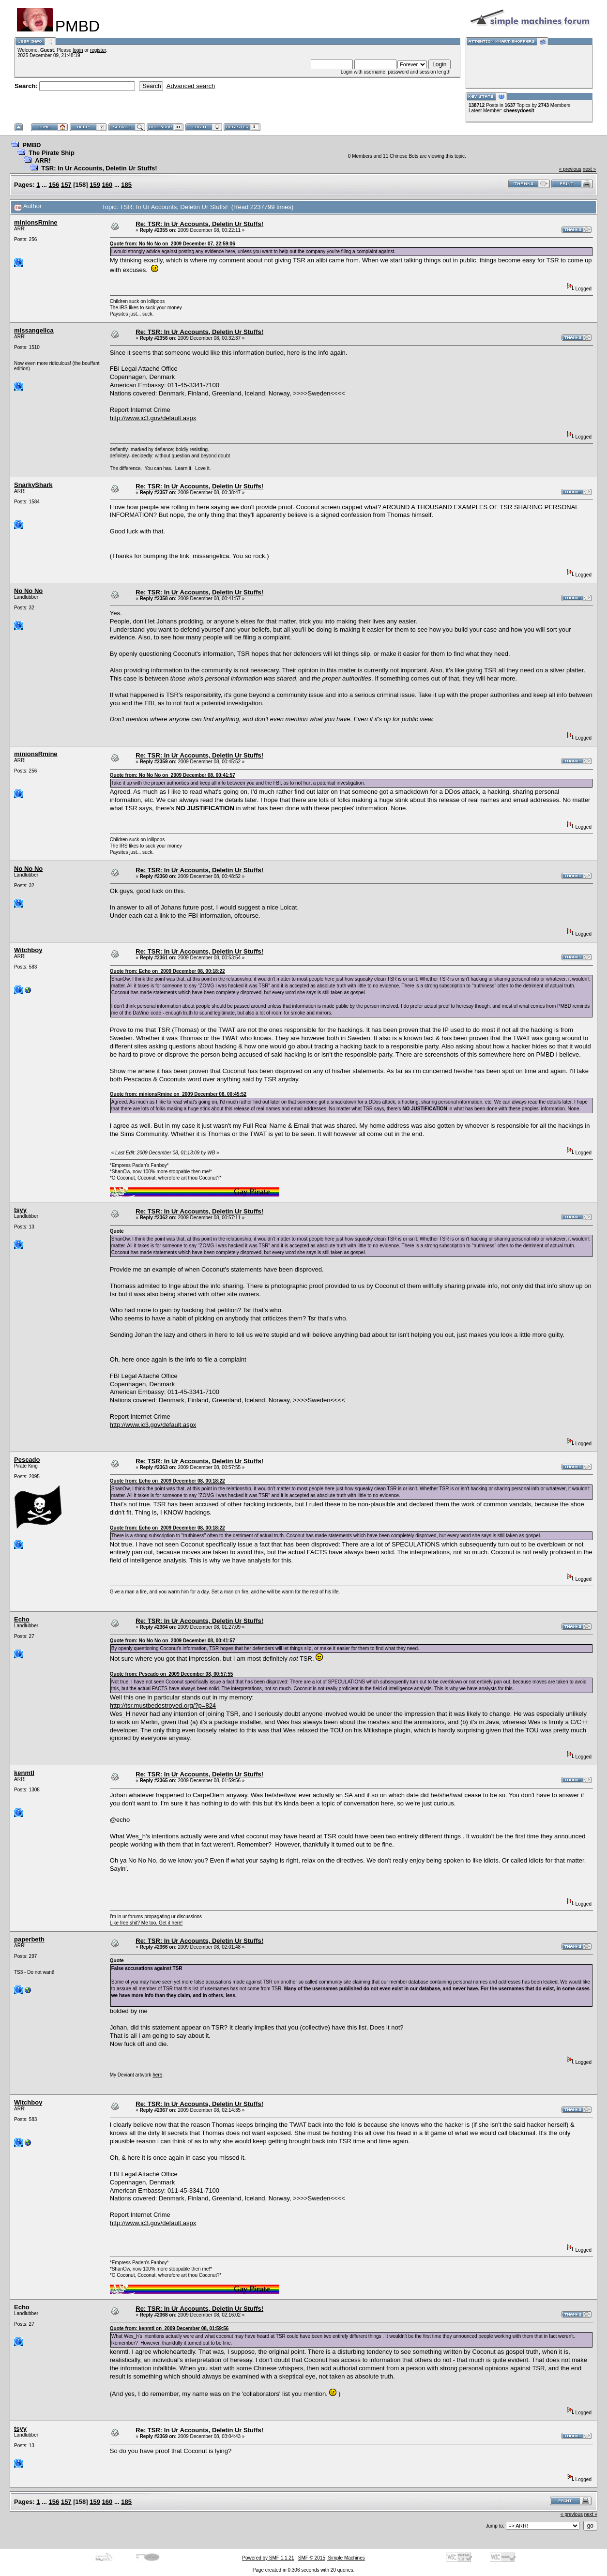  I want to click on Re: TSR: In Ur Accounts, Deletin Ur Stuffs!, so click(199, 223).